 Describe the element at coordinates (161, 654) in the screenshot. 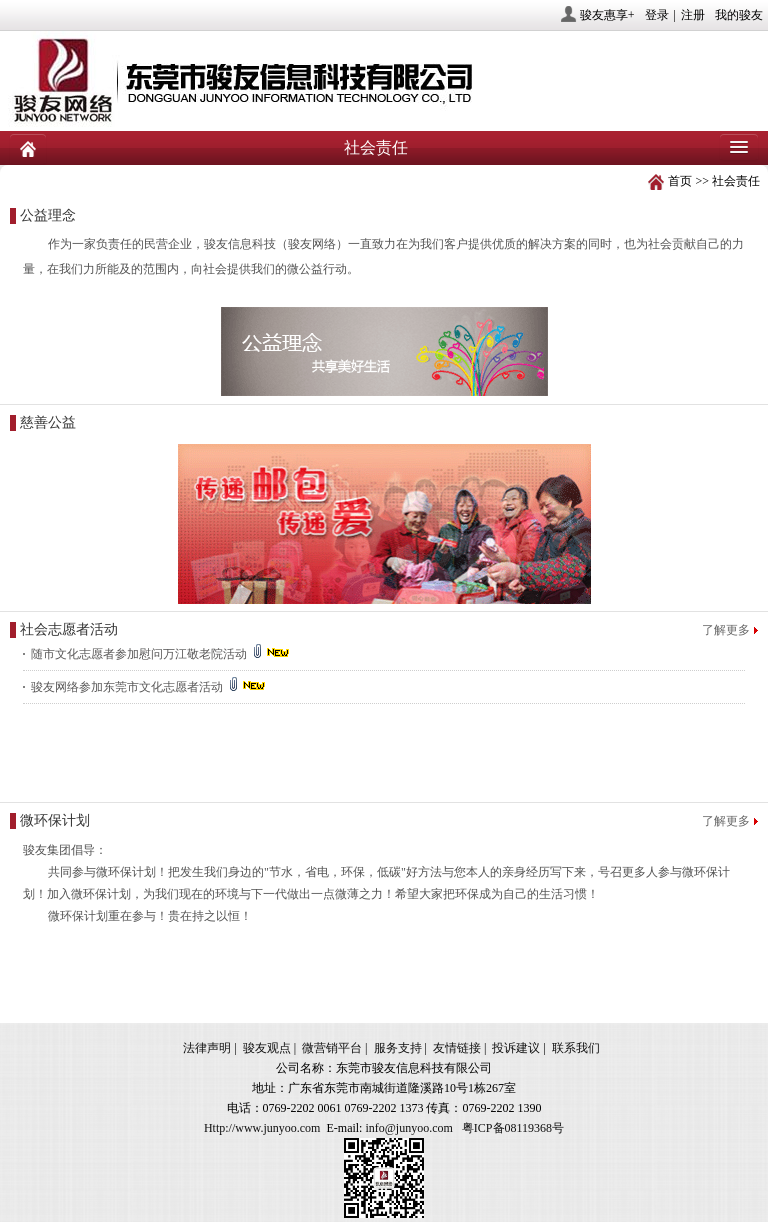

I see `随市文化志愿者参加慰问万江敬老院活动` at that location.